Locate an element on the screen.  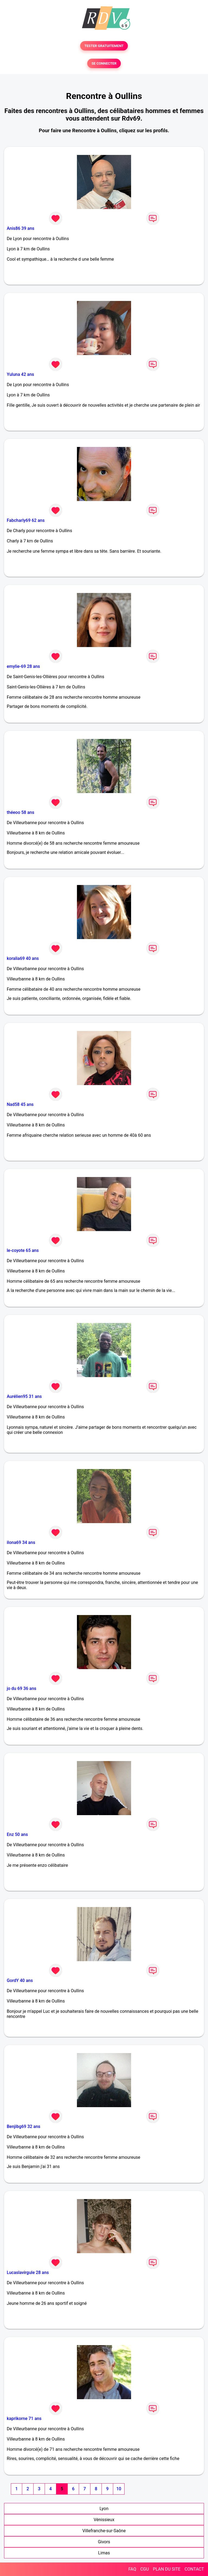
Fabcharly69 62 ans is located at coordinates (26, 520).